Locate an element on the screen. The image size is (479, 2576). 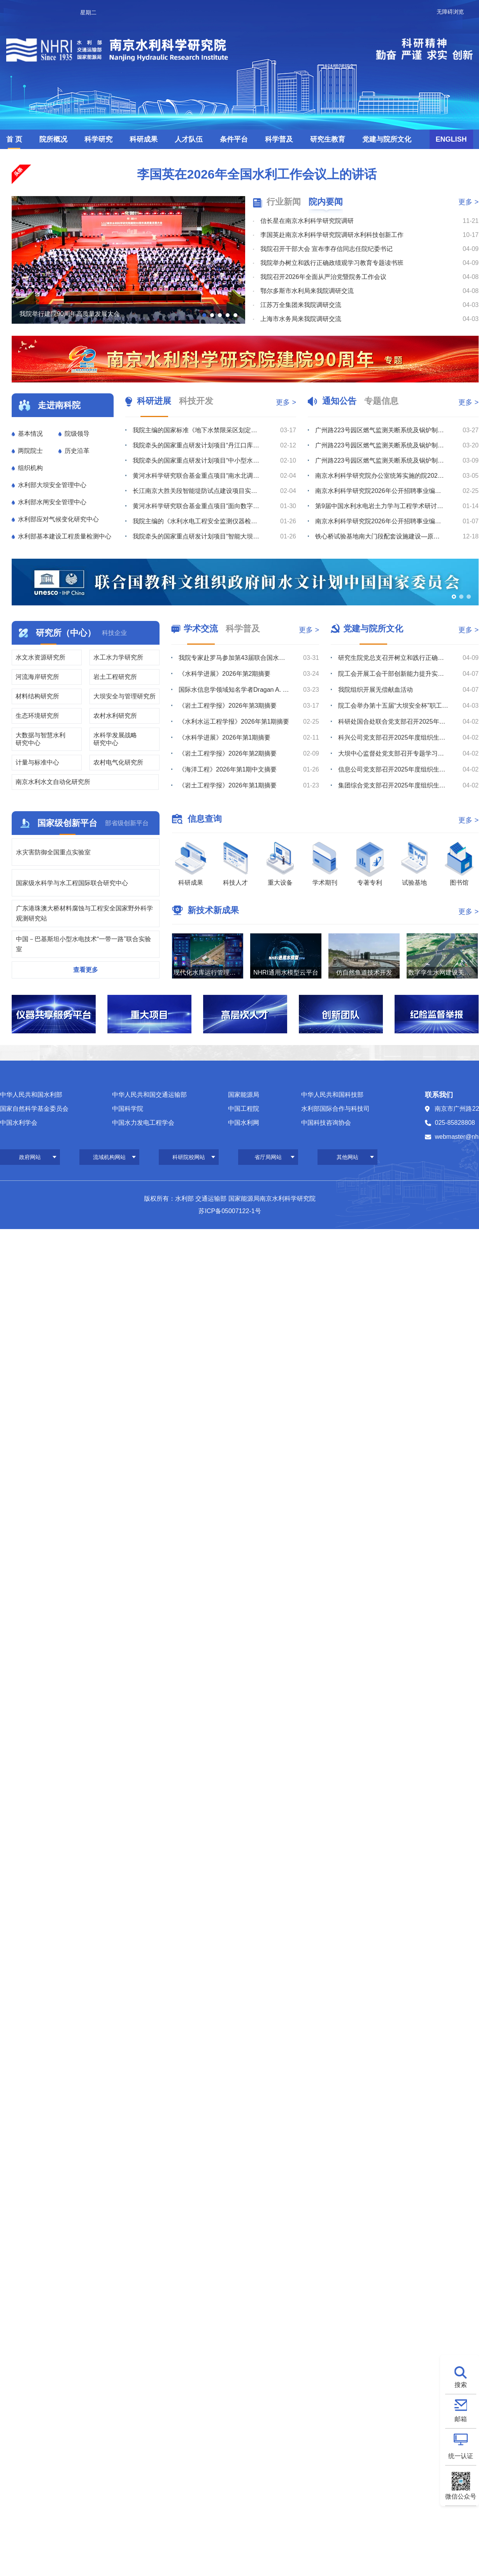
中华人民共和国水利部 is located at coordinates (31, 1094).